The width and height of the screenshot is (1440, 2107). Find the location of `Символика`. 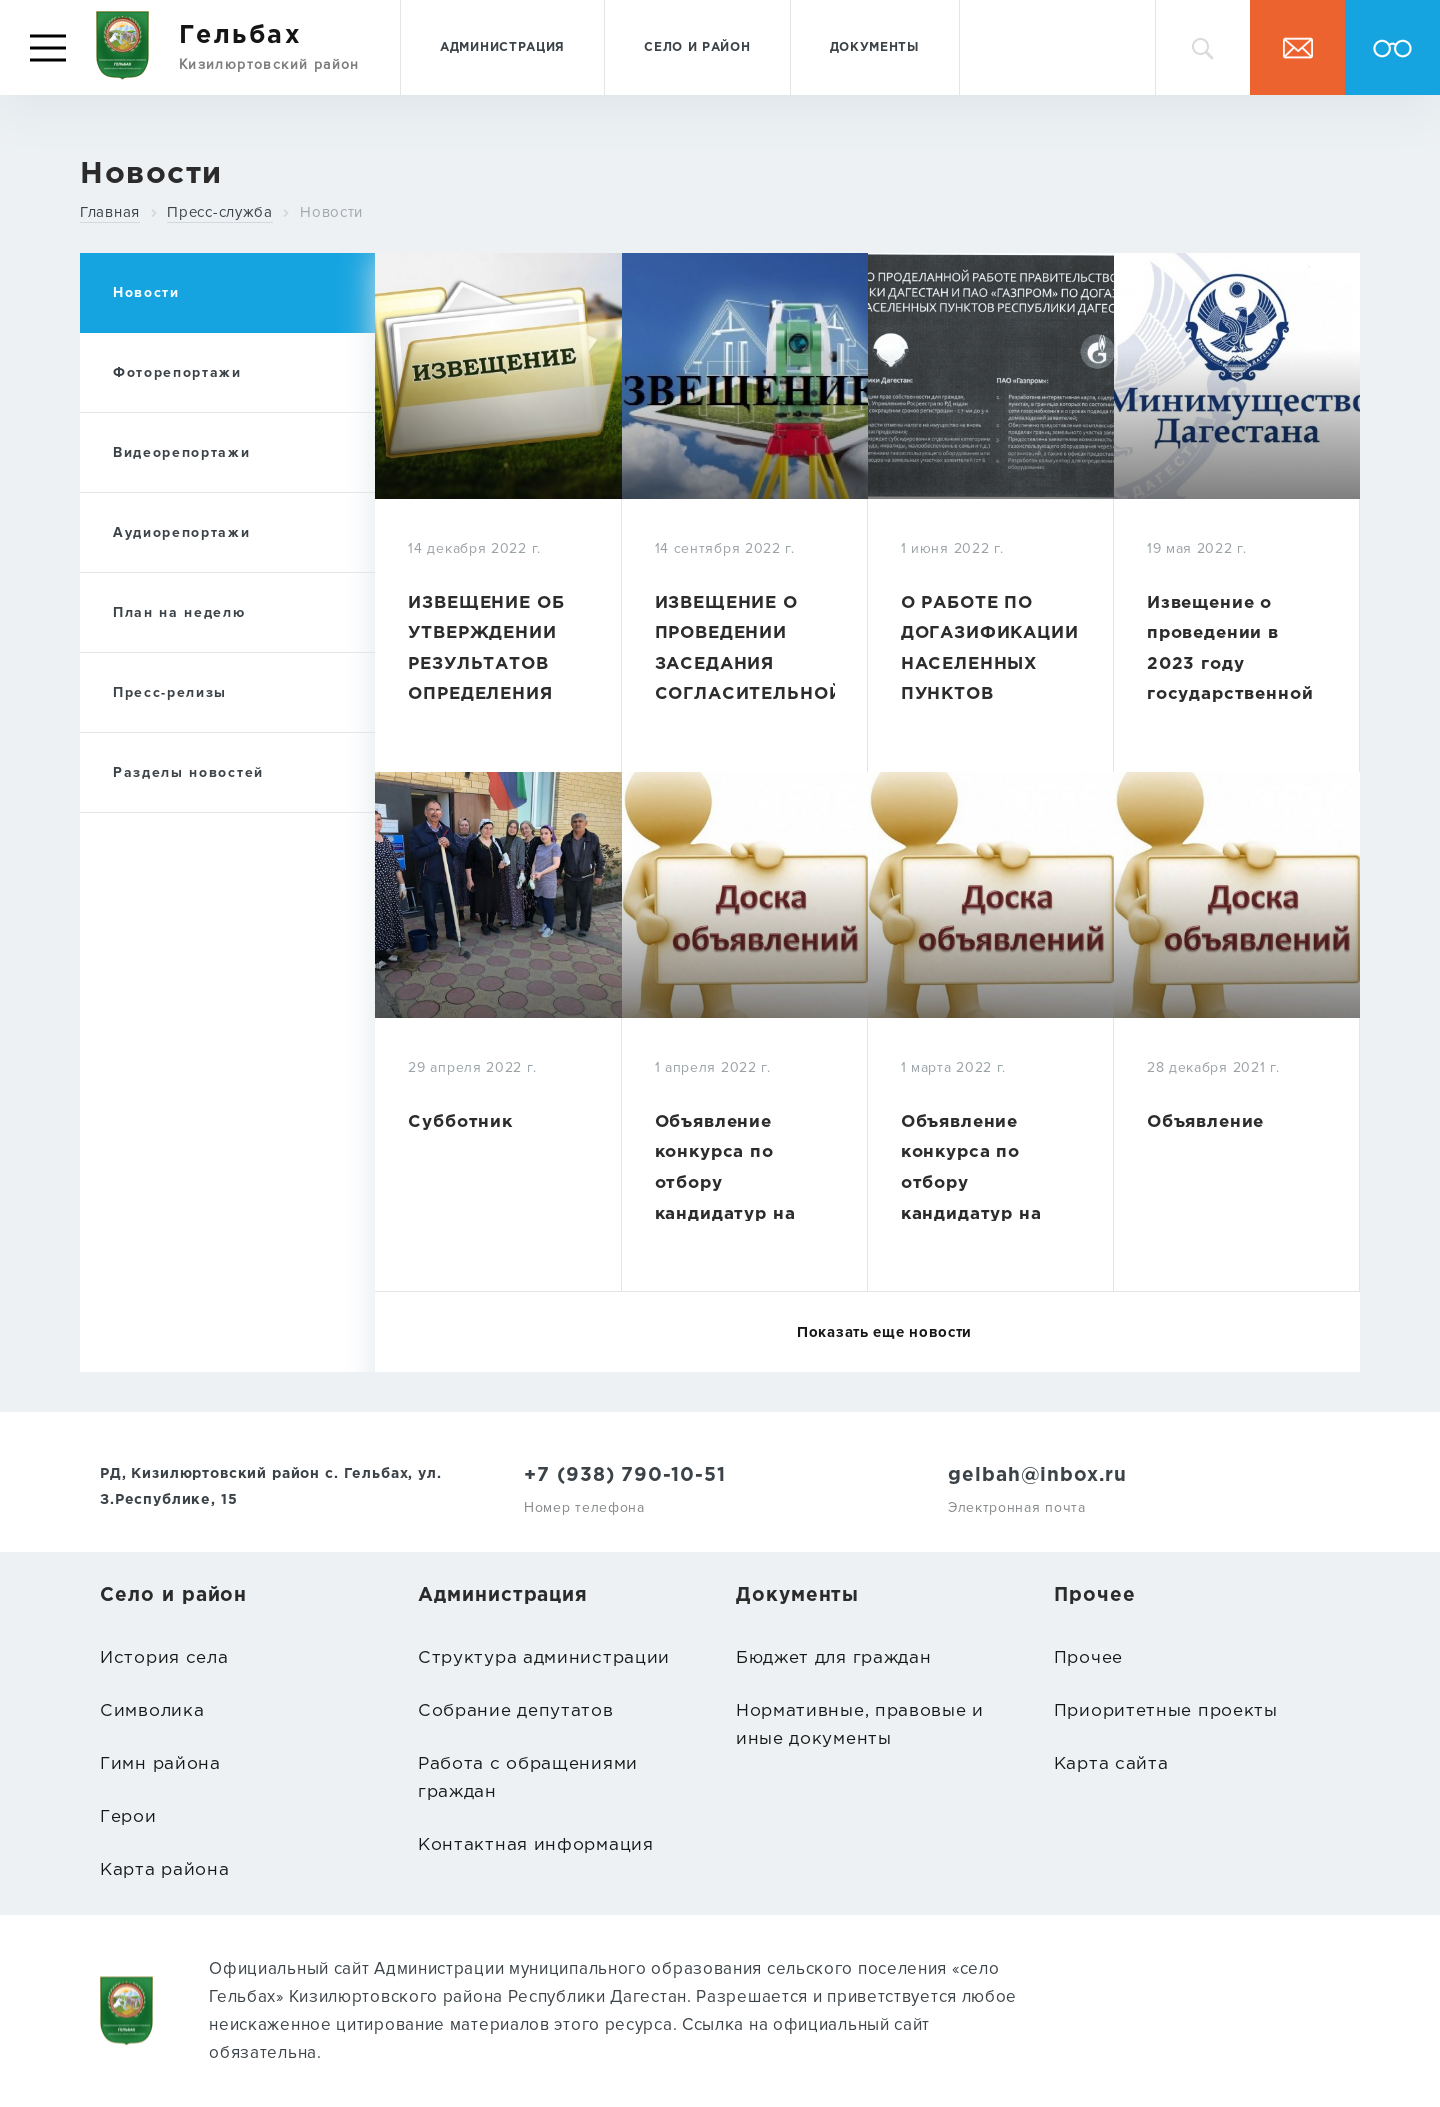

Символика is located at coordinates (152, 1711).